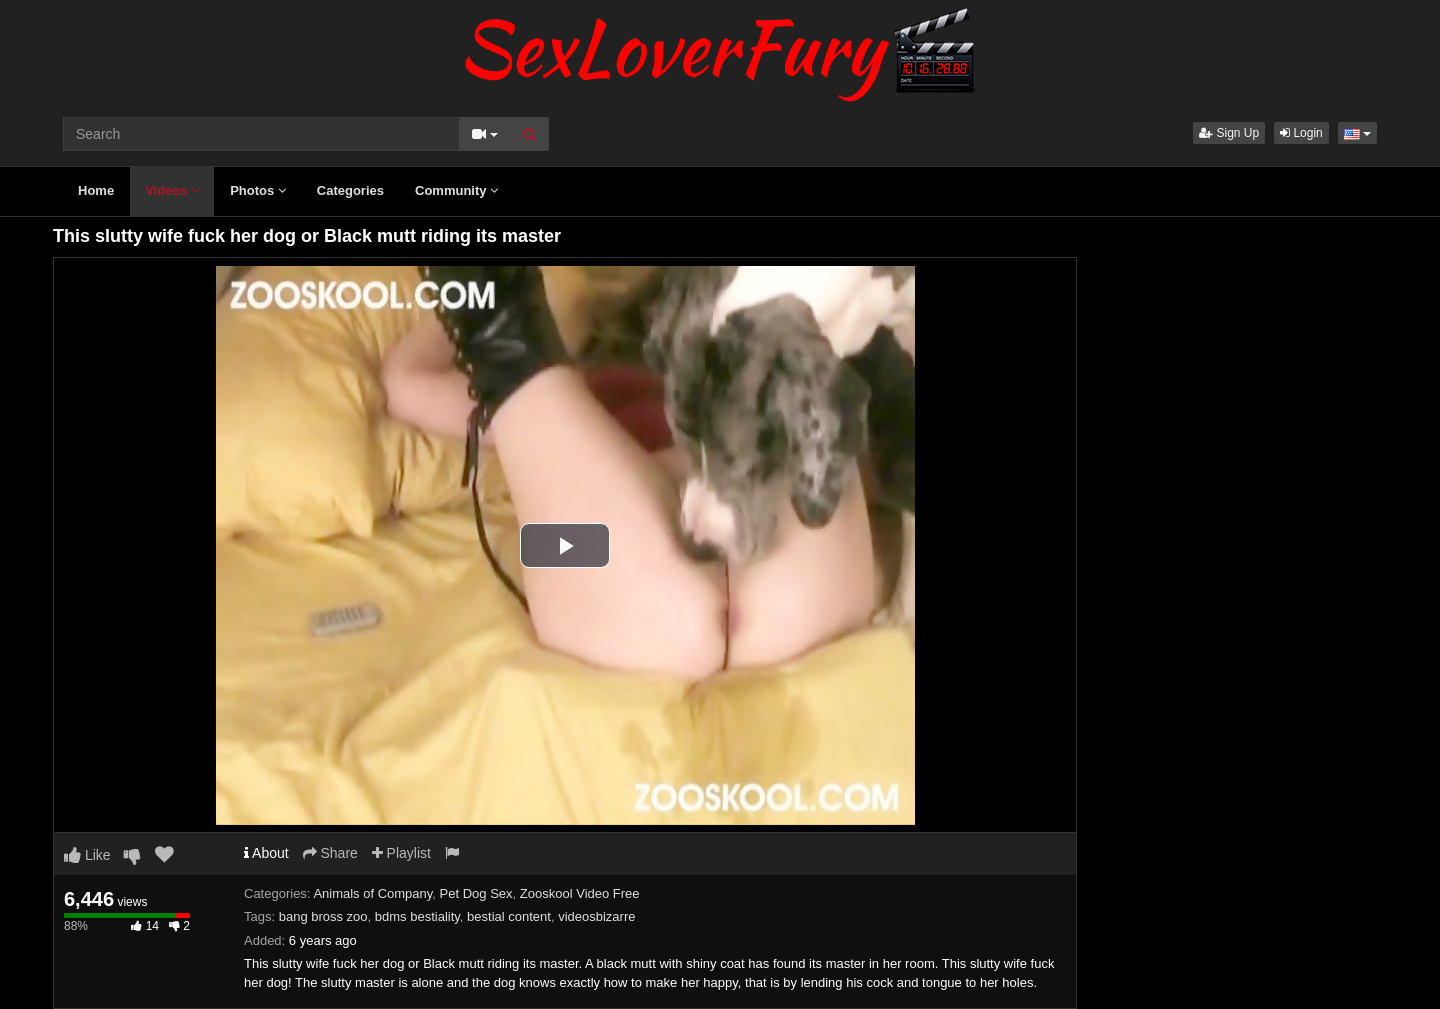  Describe the element at coordinates (1301, 133) in the screenshot. I see `Login` at that location.